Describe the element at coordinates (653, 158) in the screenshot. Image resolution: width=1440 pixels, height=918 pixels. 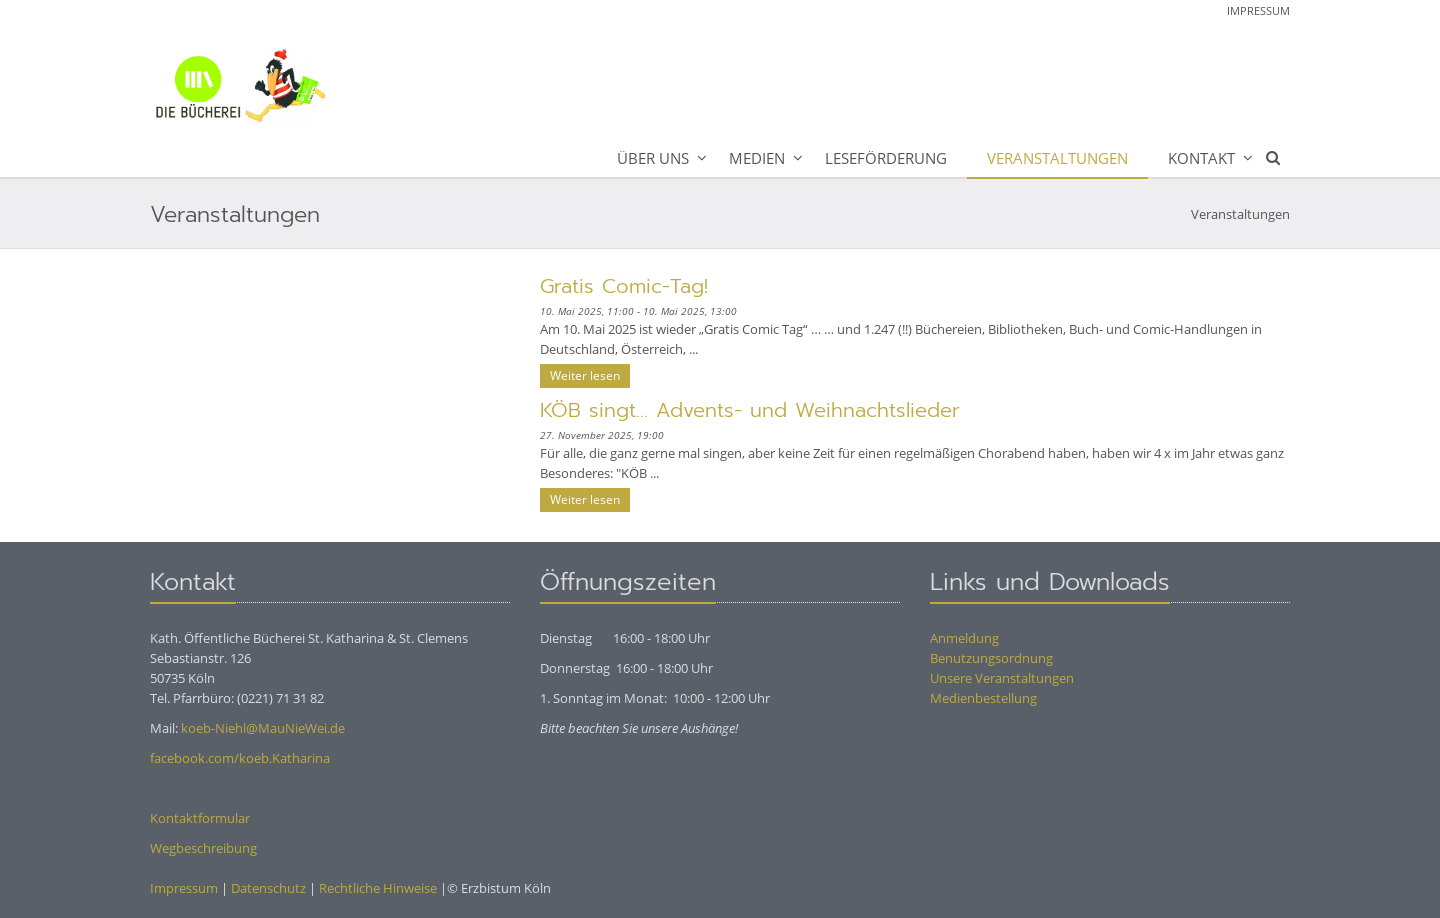
I see `Über uns` at that location.